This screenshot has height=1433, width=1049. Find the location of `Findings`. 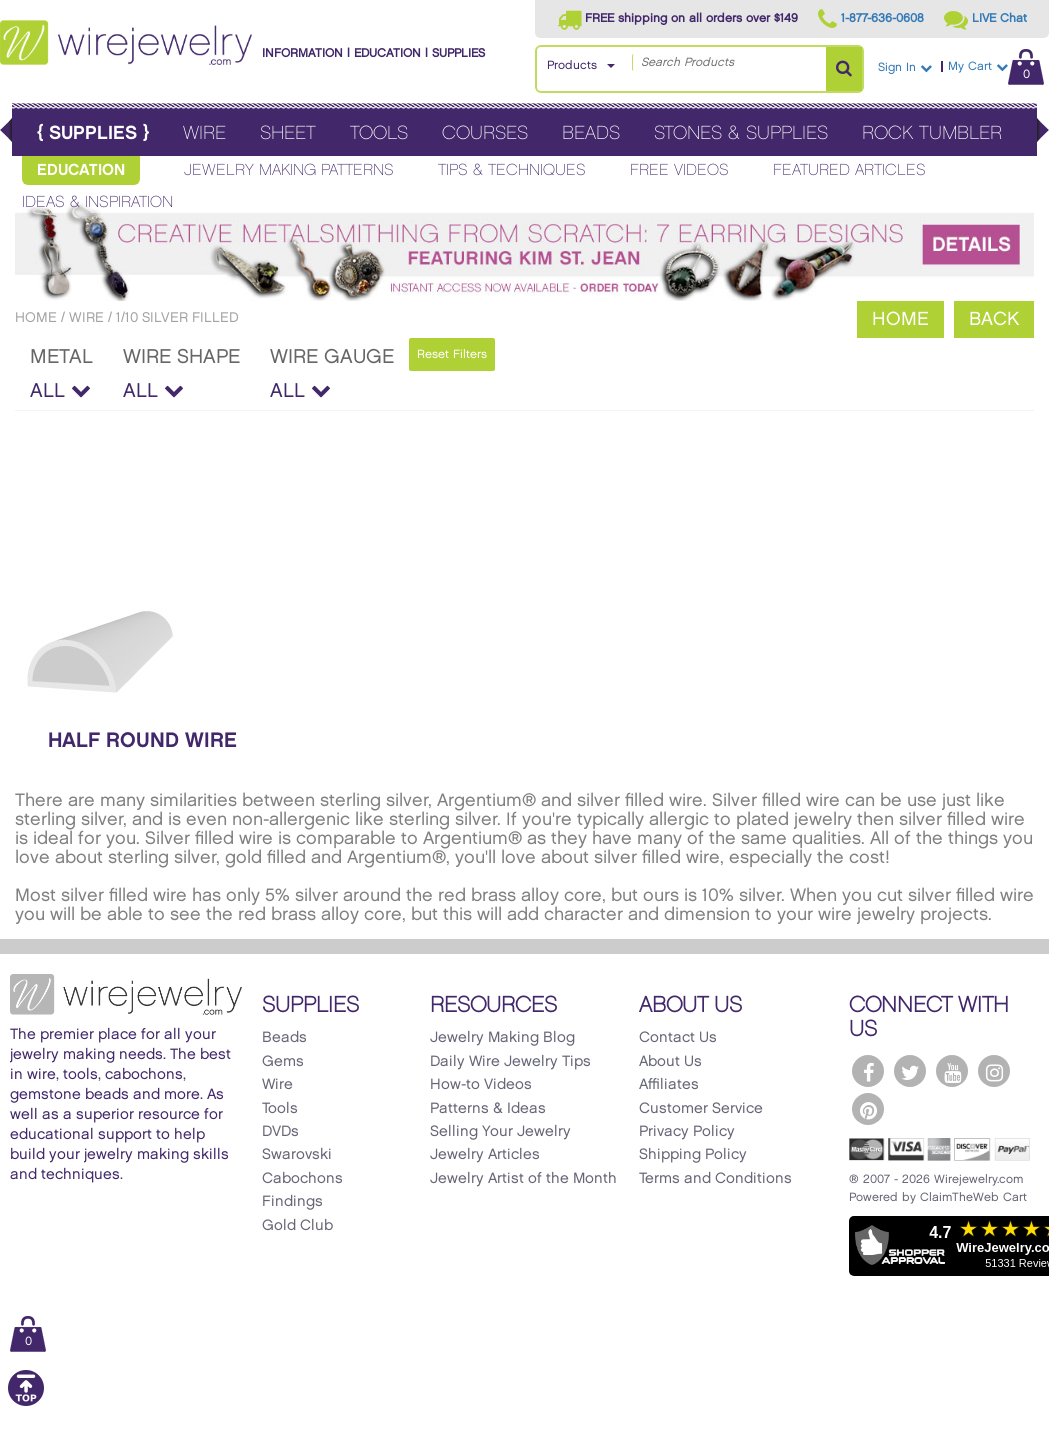

Findings is located at coordinates (292, 1202).